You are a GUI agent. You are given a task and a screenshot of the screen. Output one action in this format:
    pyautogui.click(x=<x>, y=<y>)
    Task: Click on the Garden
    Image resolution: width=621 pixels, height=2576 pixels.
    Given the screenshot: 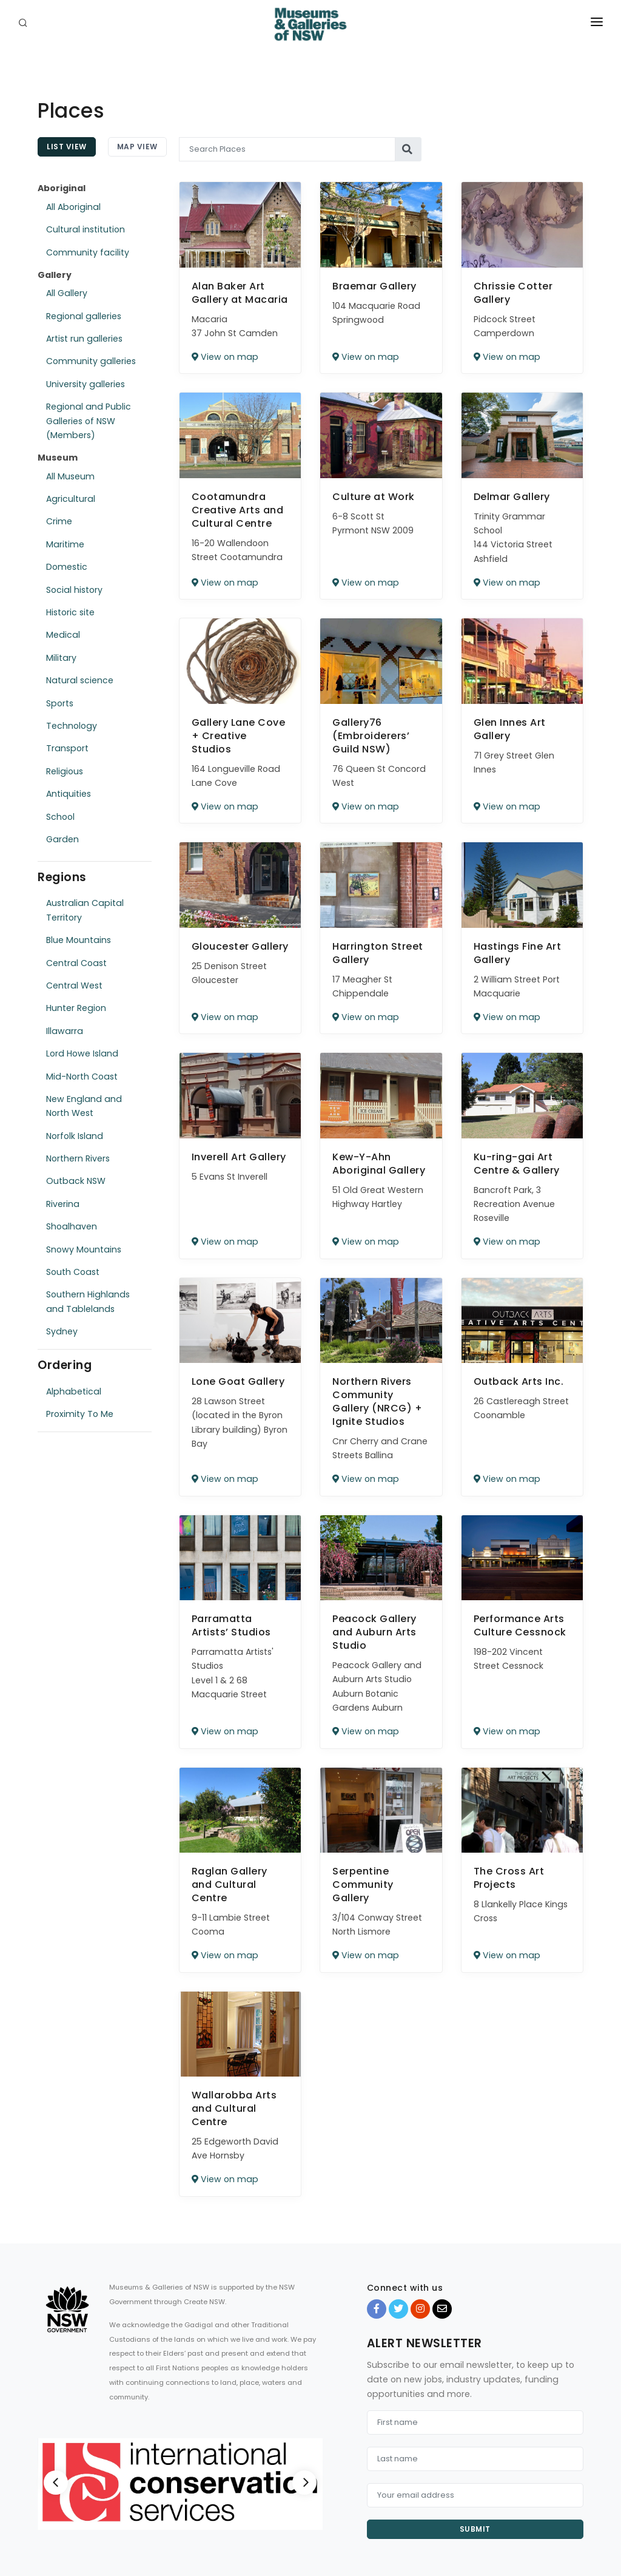 What is the action you would take?
    pyautogui.click(x=62, y=839)
    